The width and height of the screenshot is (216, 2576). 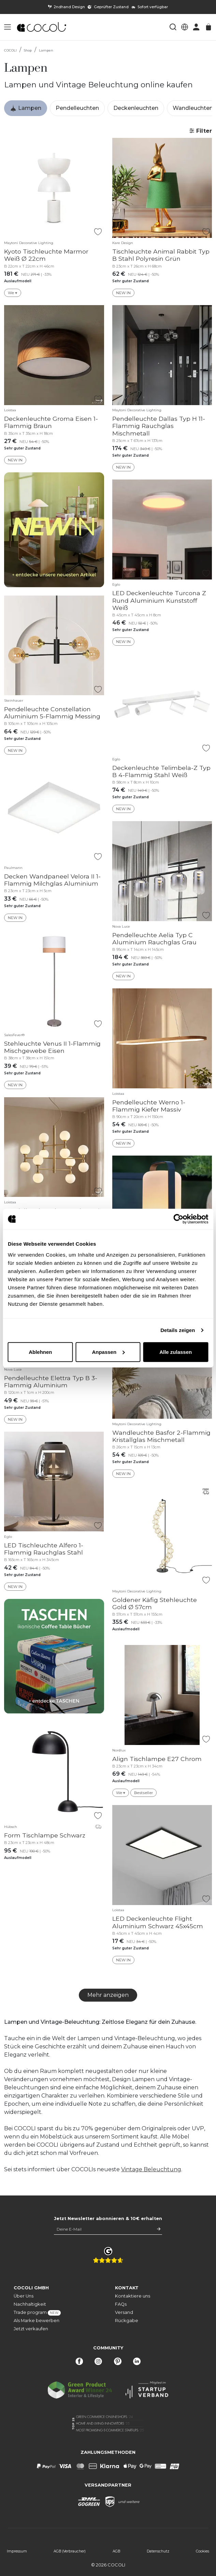 What do you see at coordinates (158, 426) in the screenshot?
I see `Pendelleuchte Dallas Typ H 11-Flammig Rauchglas Mischmetall` at bounding box center [158, 426].